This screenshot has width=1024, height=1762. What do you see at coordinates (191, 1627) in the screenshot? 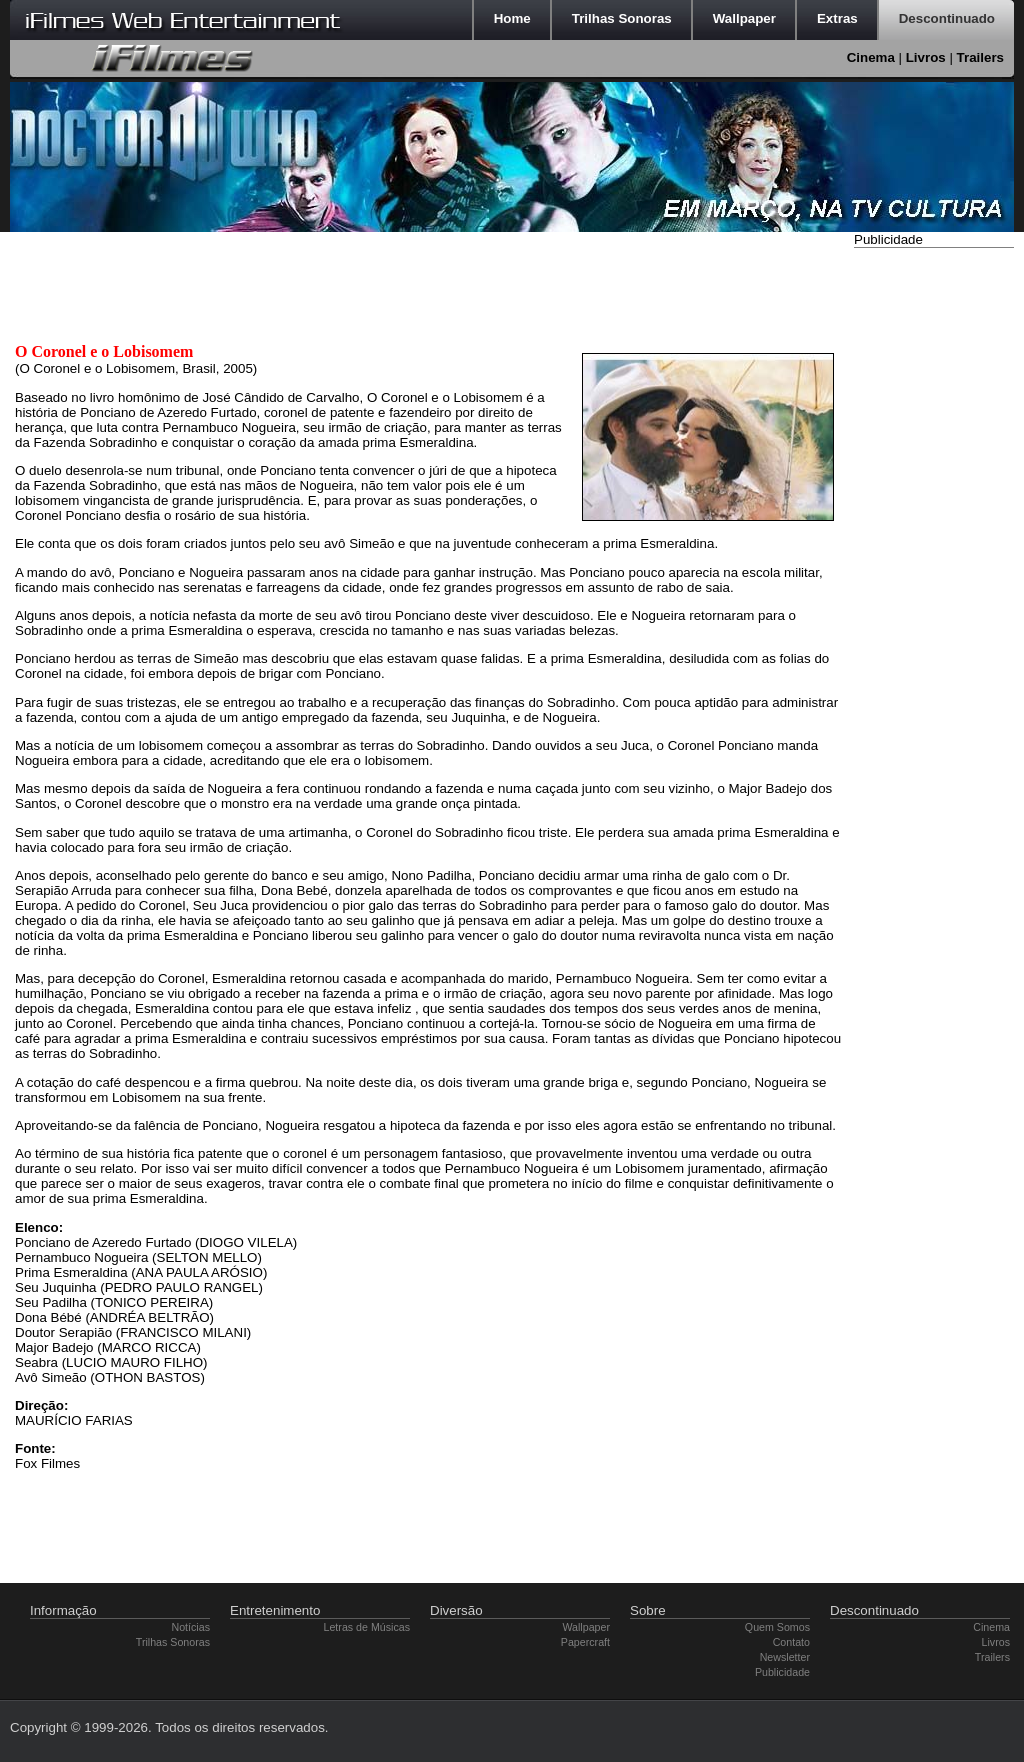
I see `Notícias` at bounding box center [191, 1627].